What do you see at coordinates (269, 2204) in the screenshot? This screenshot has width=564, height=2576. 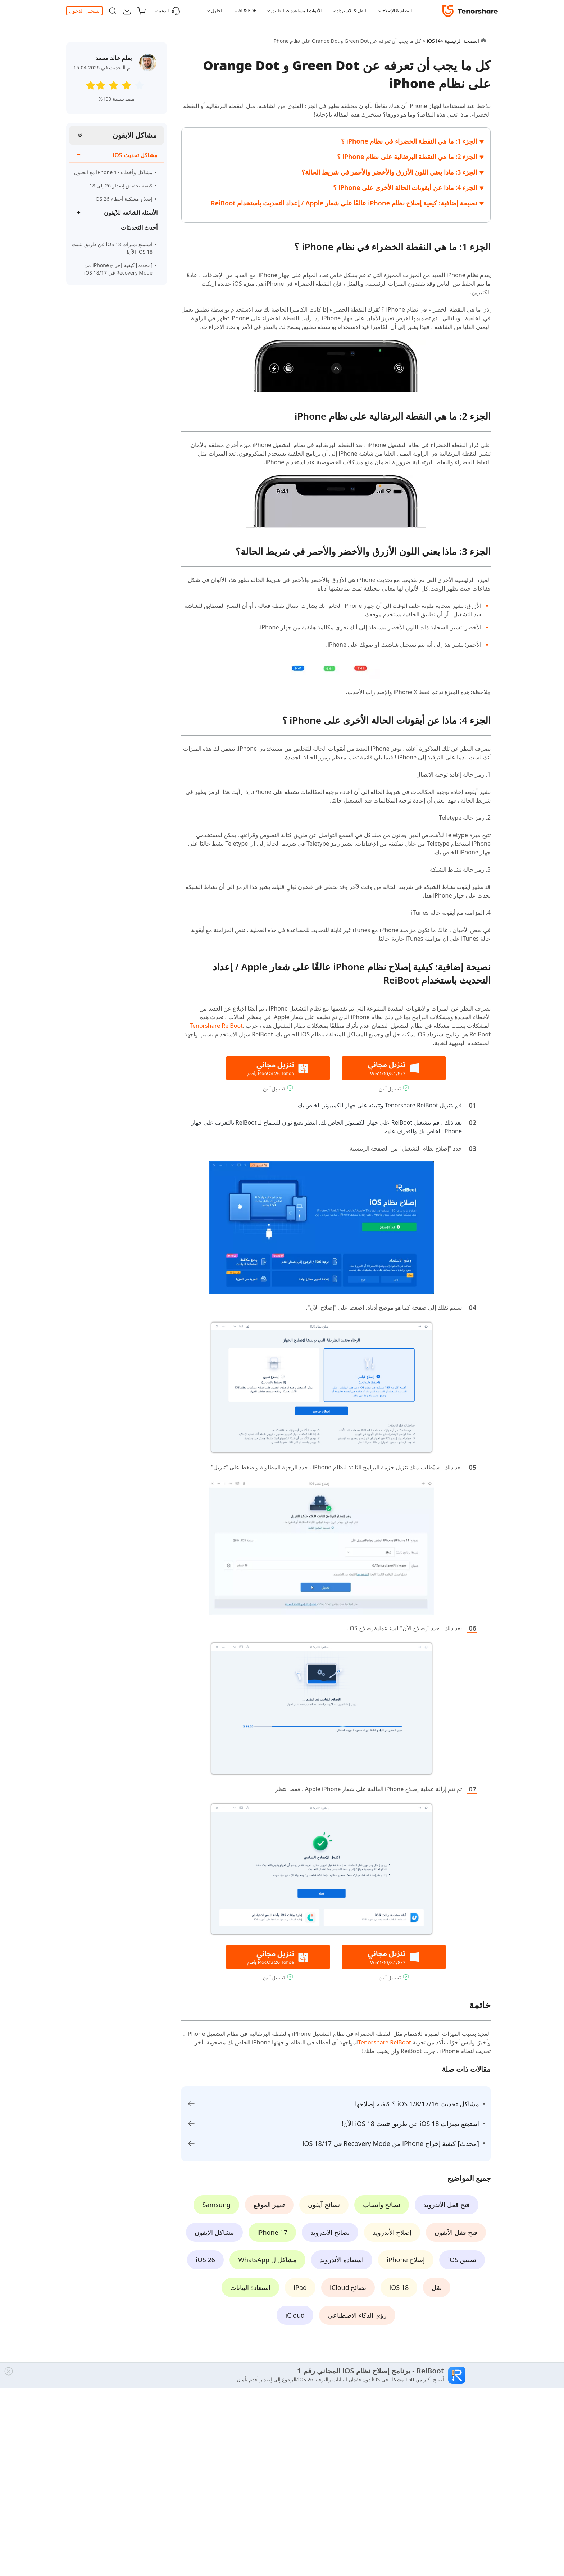 I see `تغيير الموقع` at bounding box center [269, 2204].